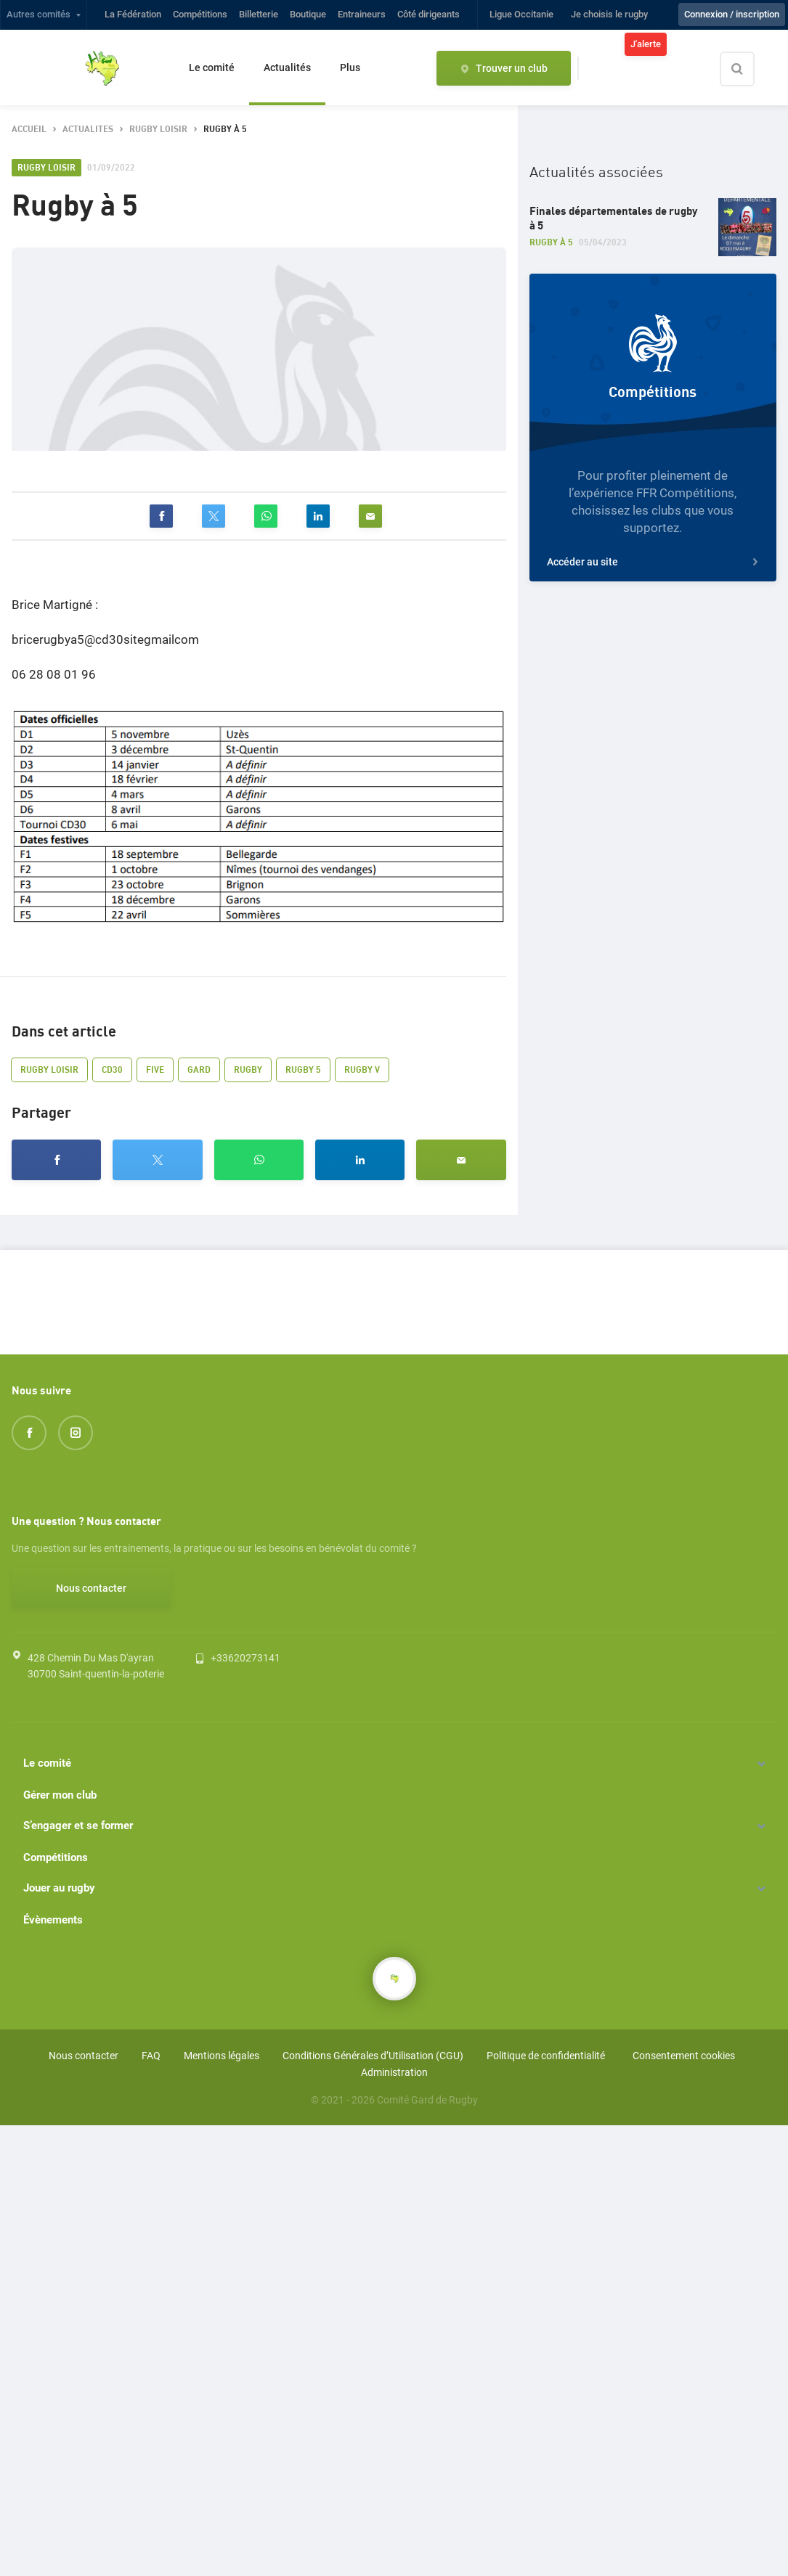  What do you see at coordinates (133, 14) in the screenshot?
I see `La Fédération` at bounding box center [133, 14].